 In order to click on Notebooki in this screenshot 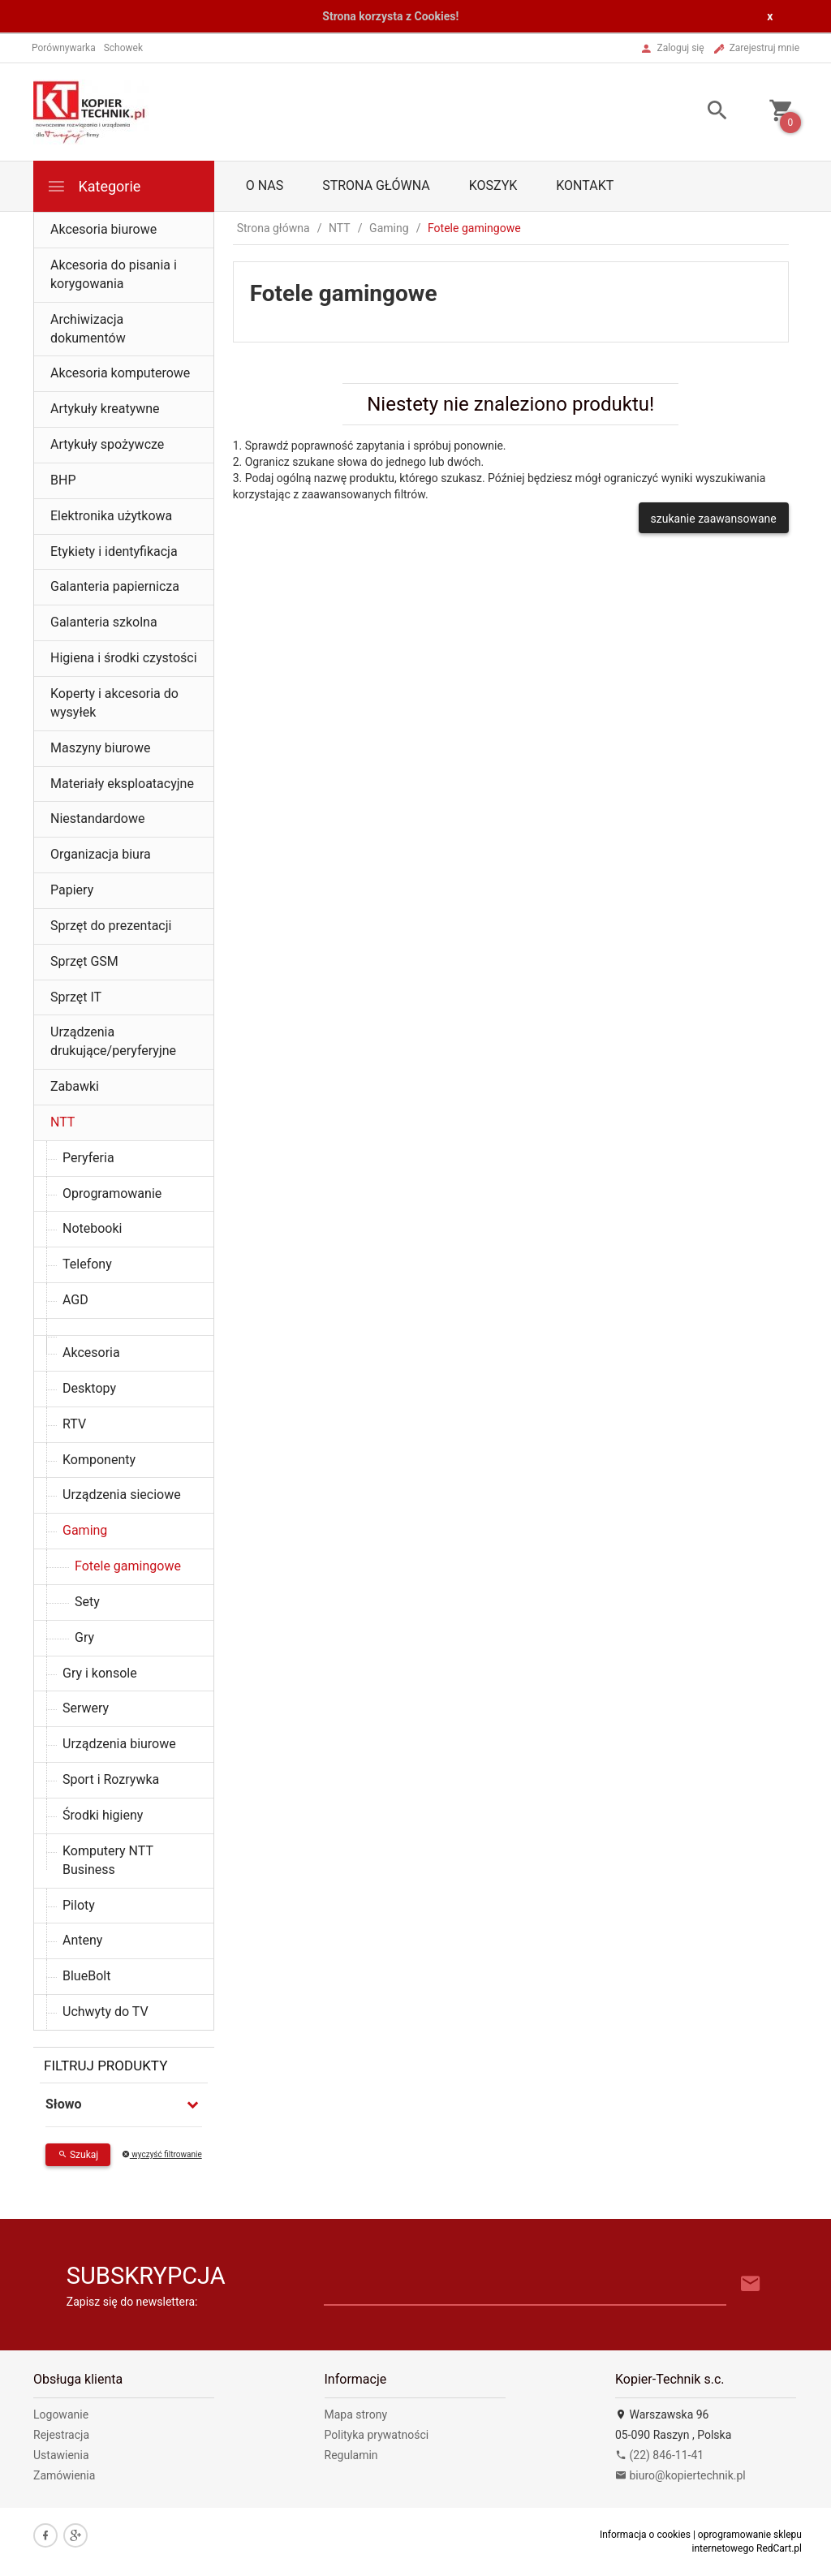, I will do `click(92, 1228)`.